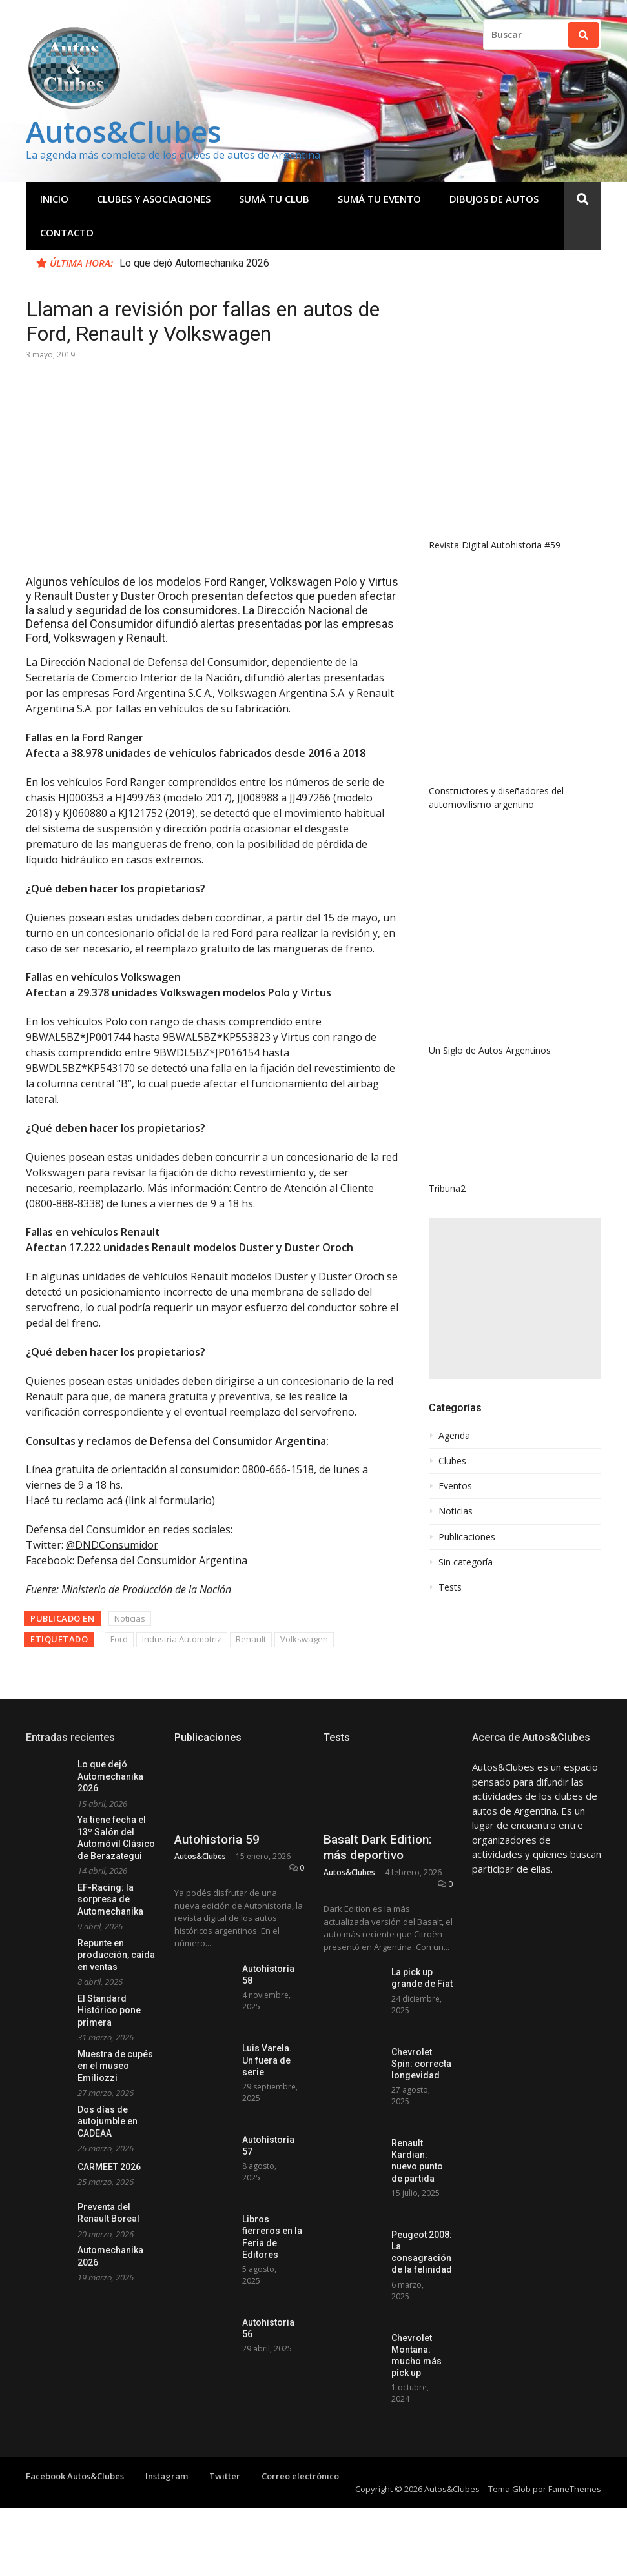 The image size is (627, 2576). What do you see at coordinates (515, 1298) in the screenshot?
I see `[Advertisement]` at bounding box center [515, 1298].